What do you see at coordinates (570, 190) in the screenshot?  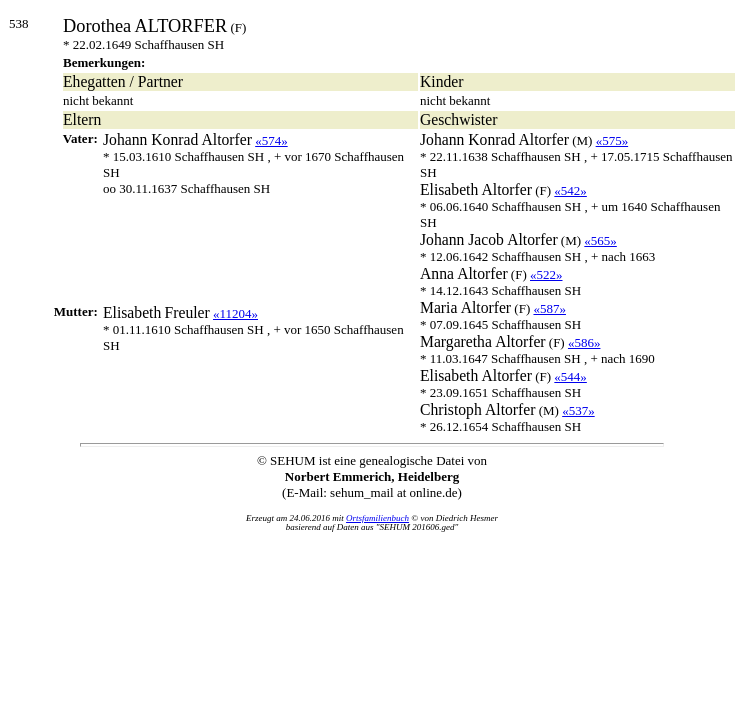 I see `«542»` at bounding box center [570, 190].